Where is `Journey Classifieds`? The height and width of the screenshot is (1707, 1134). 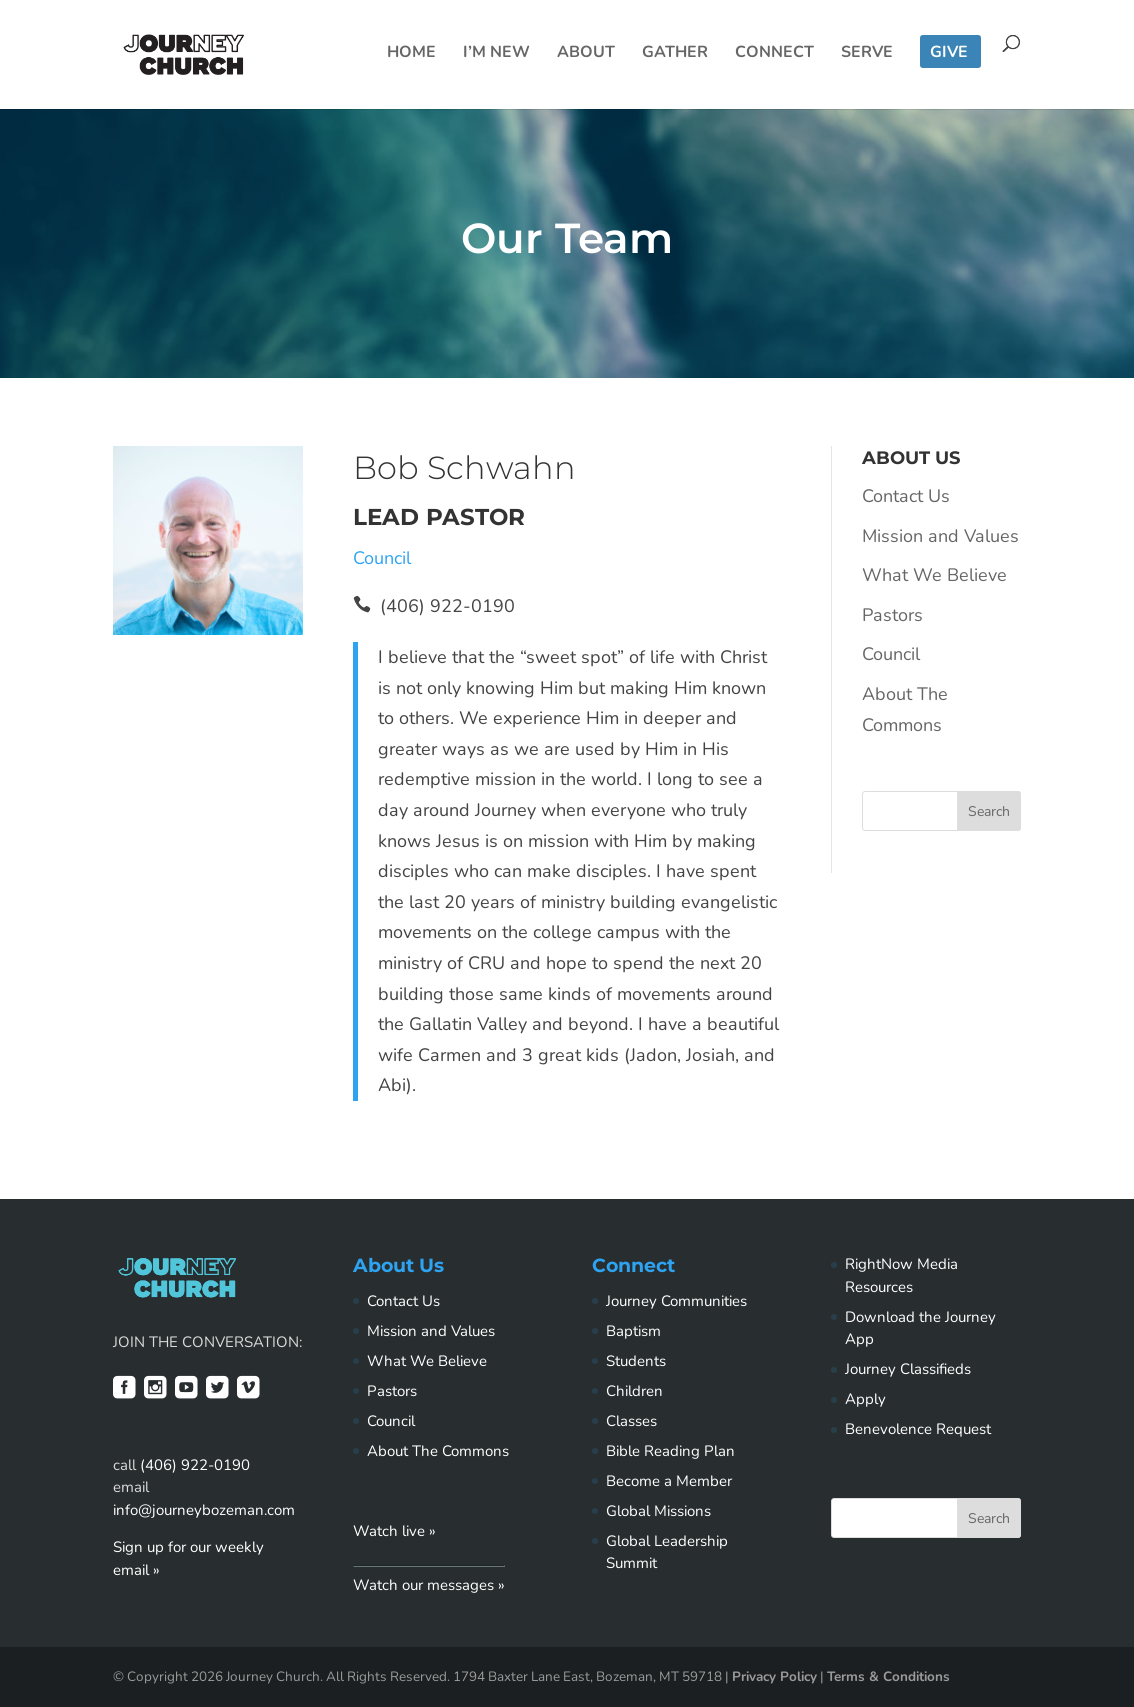
Journey Classifieds is located at coordinates (908, 1369).